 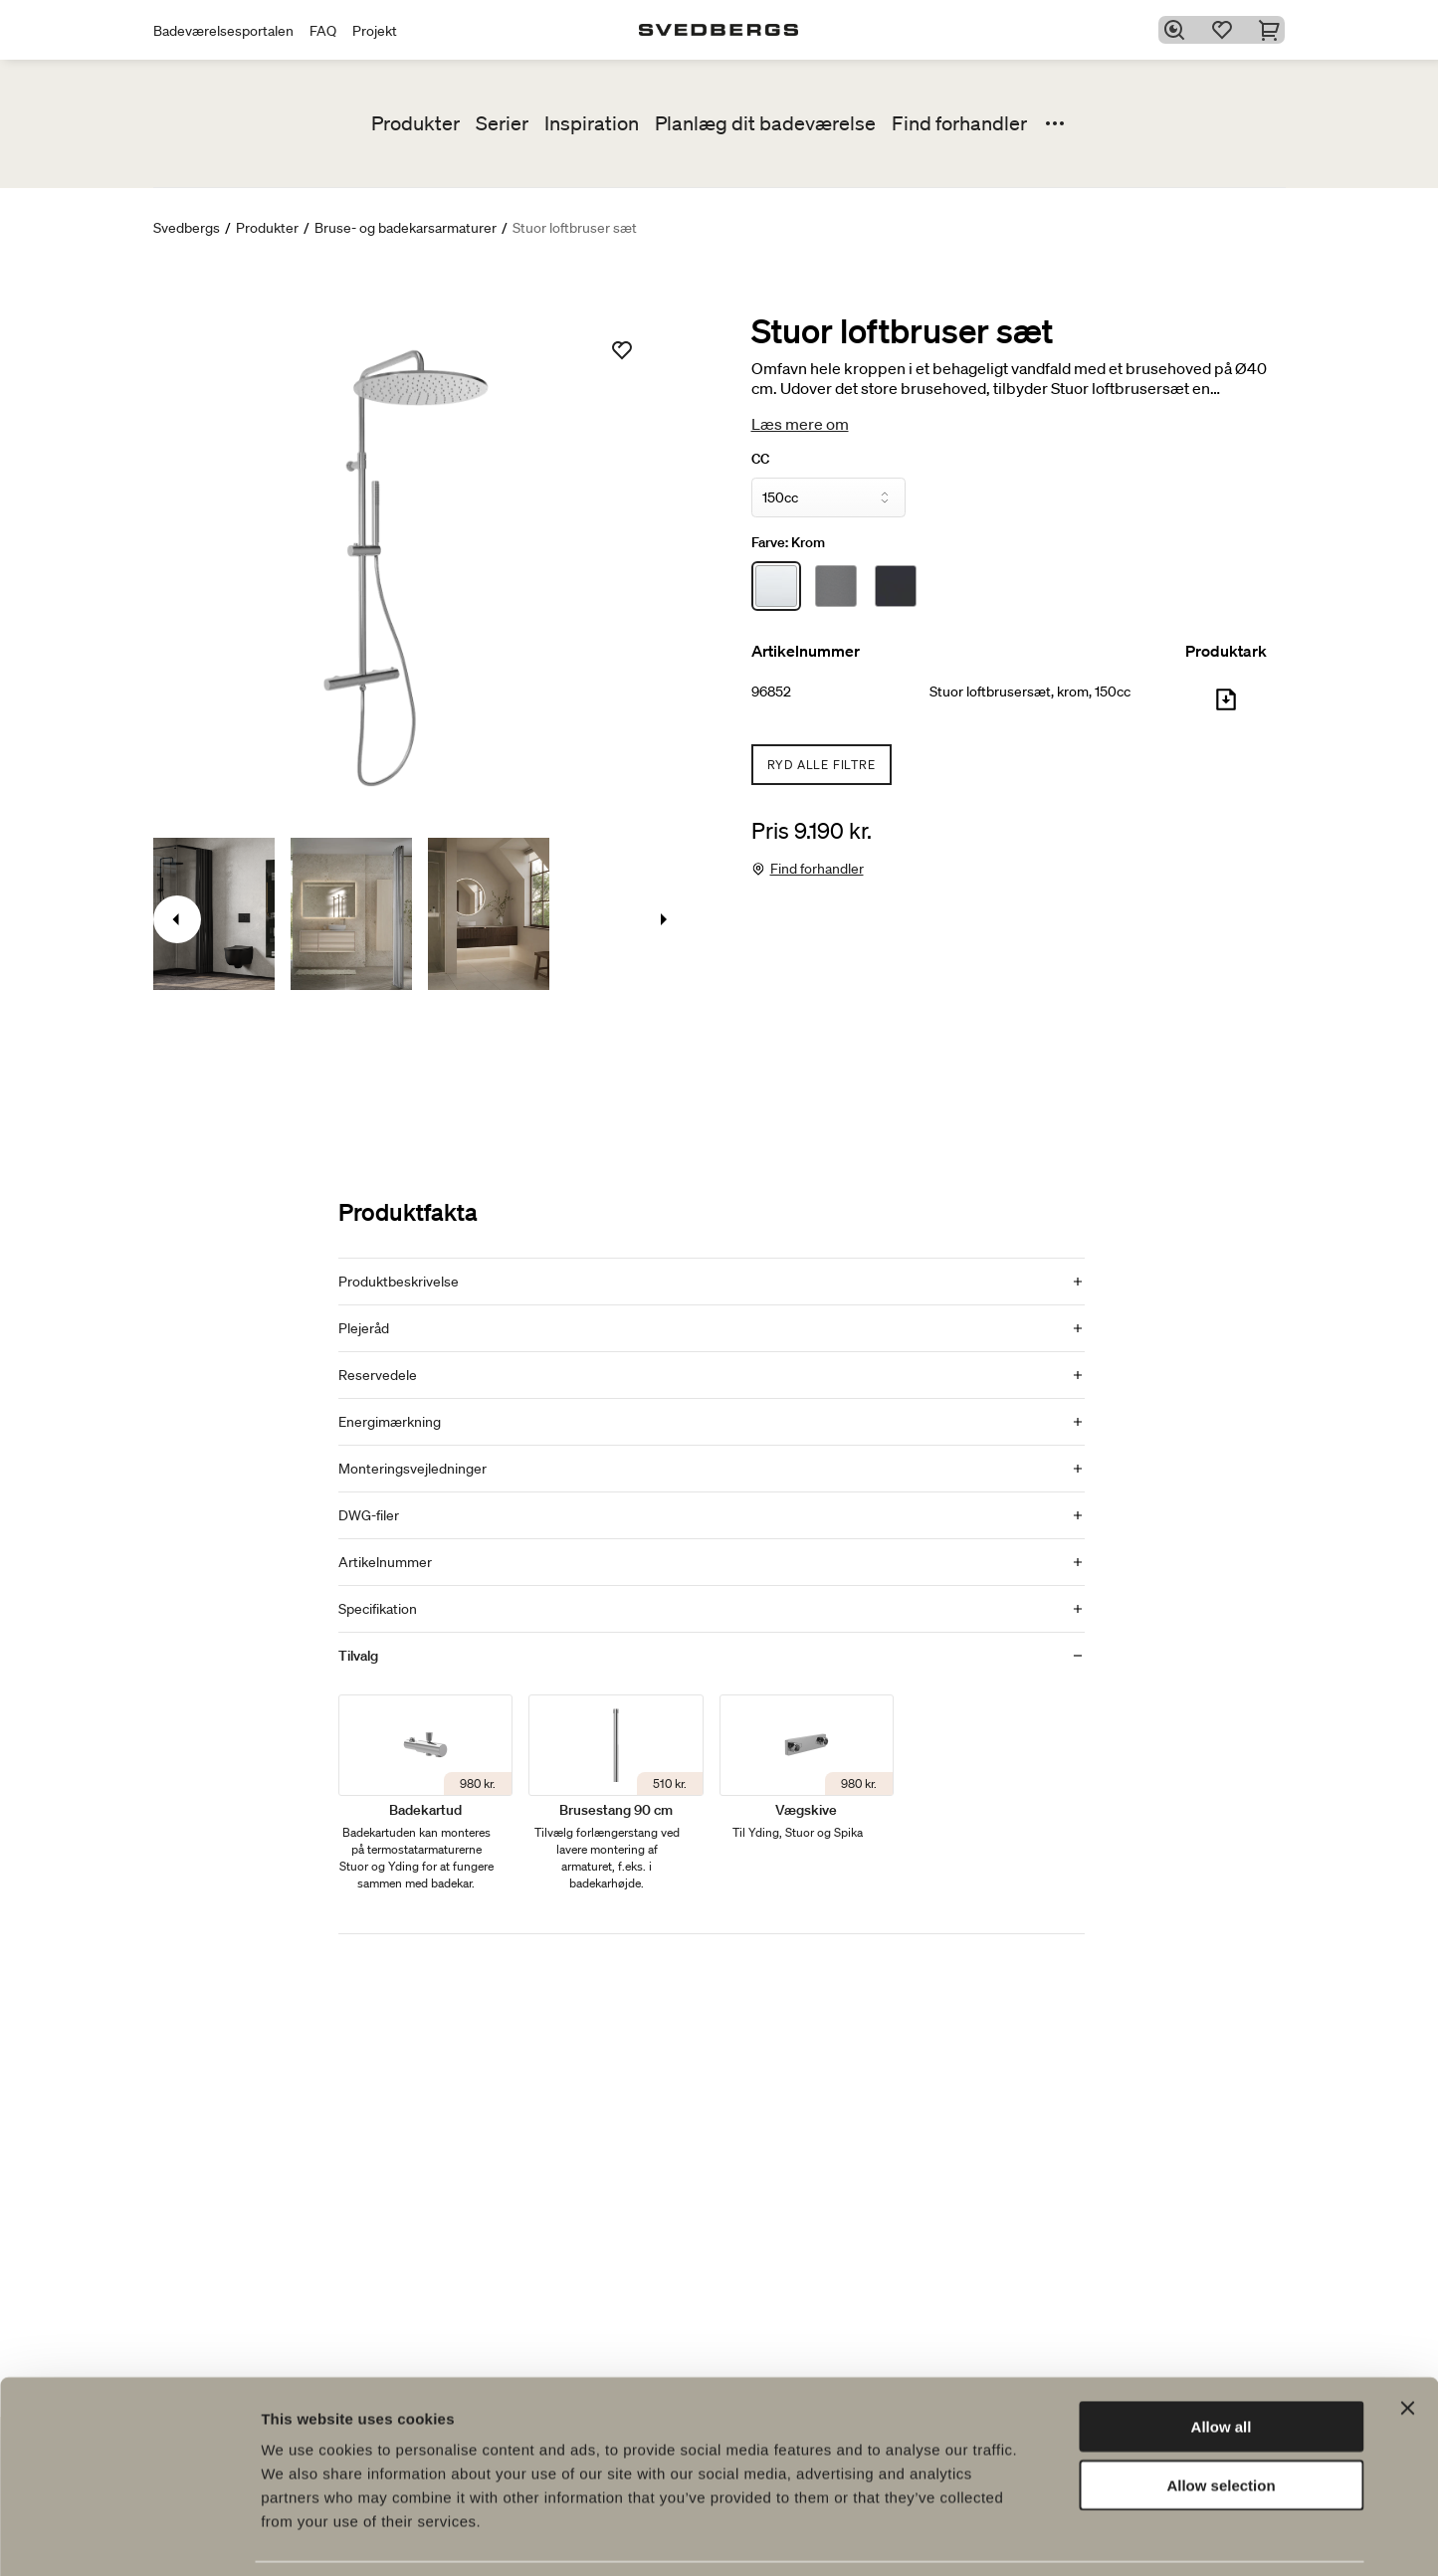 I want to click on Allow all, so click(x=1221, y=2361).